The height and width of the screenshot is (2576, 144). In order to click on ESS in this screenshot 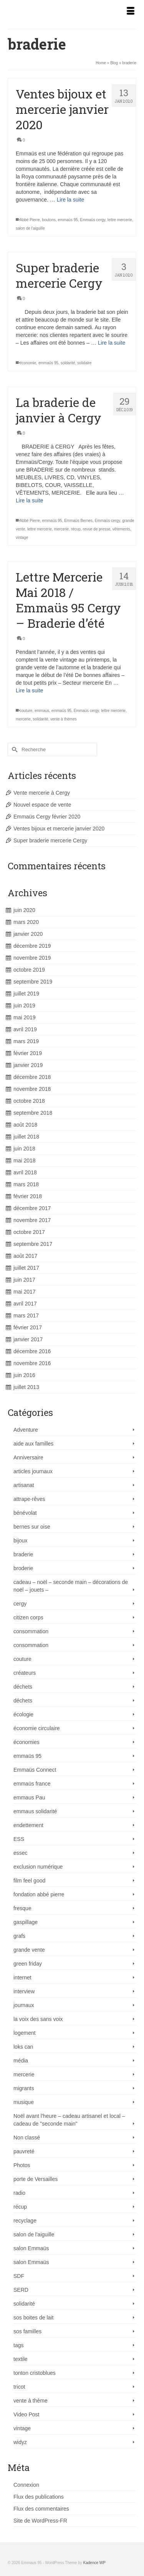, I will do `click(18, 1839)`.